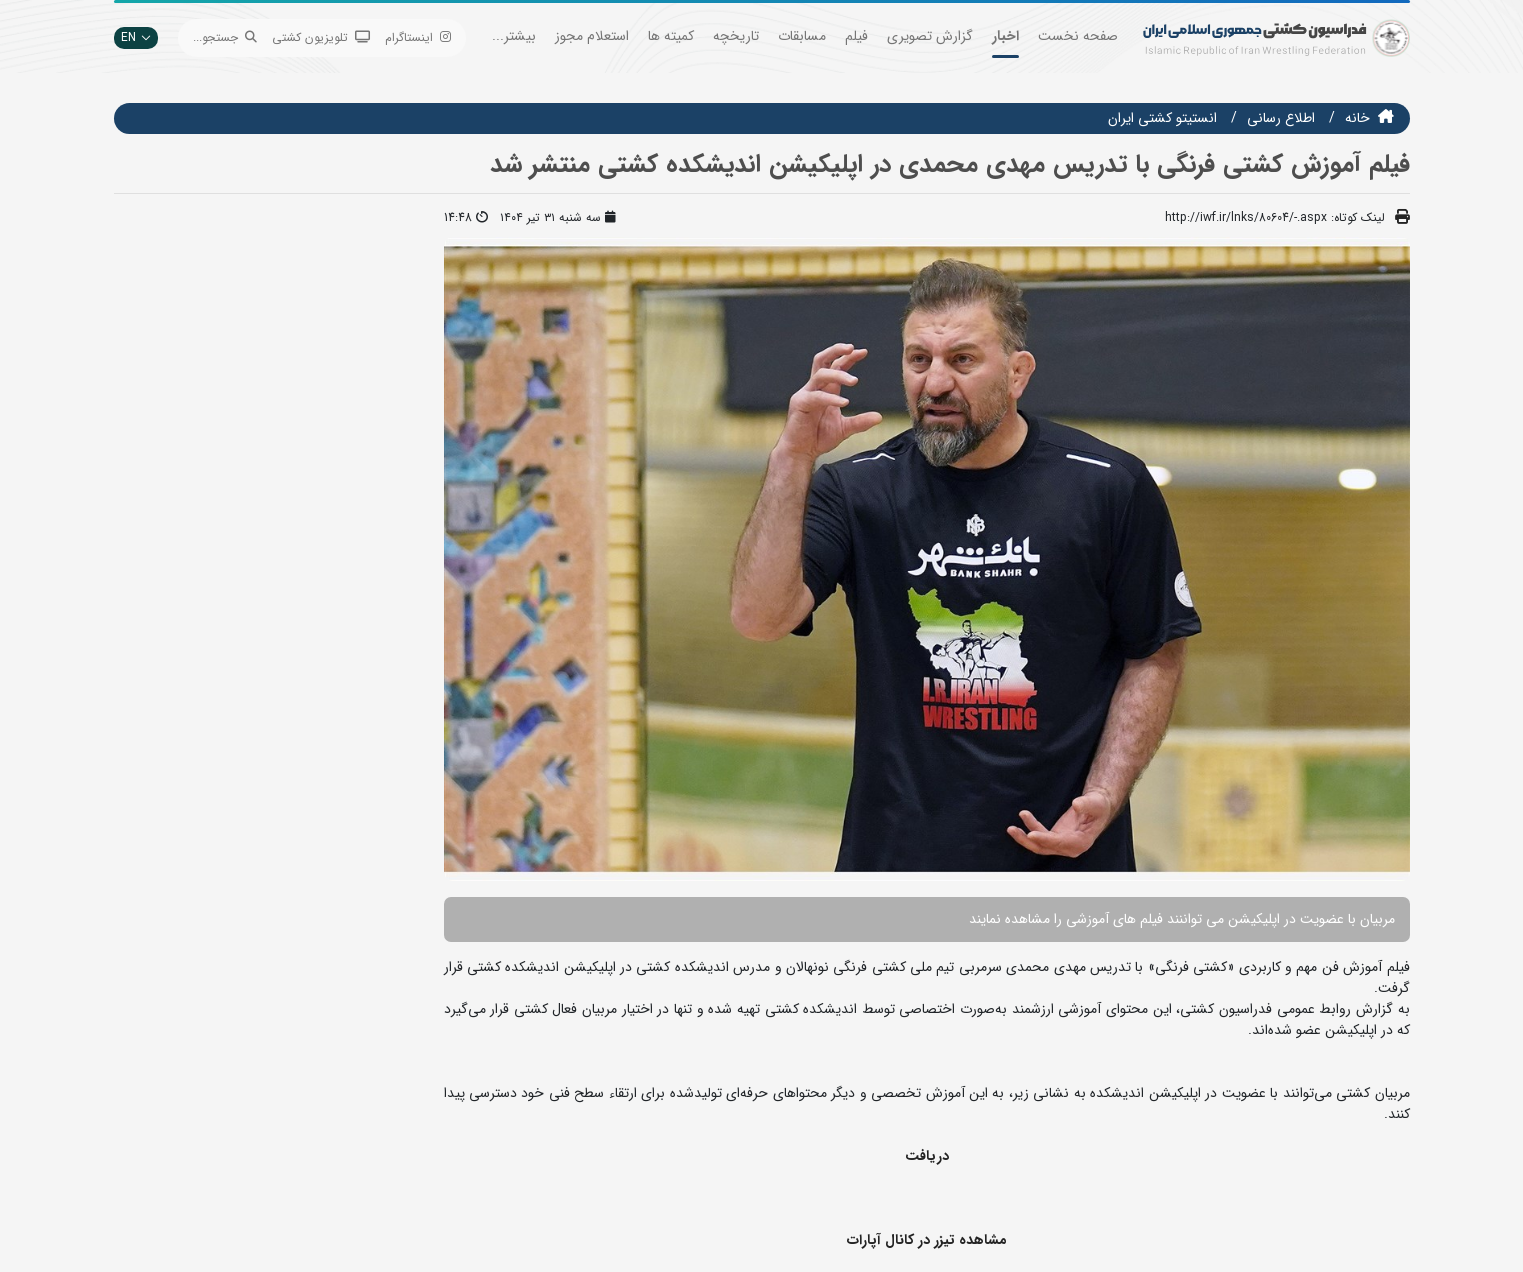 This screenshot has height=1272, width=1523. I want to click on انستيتو كشتي ايران, so click(1162, 118).